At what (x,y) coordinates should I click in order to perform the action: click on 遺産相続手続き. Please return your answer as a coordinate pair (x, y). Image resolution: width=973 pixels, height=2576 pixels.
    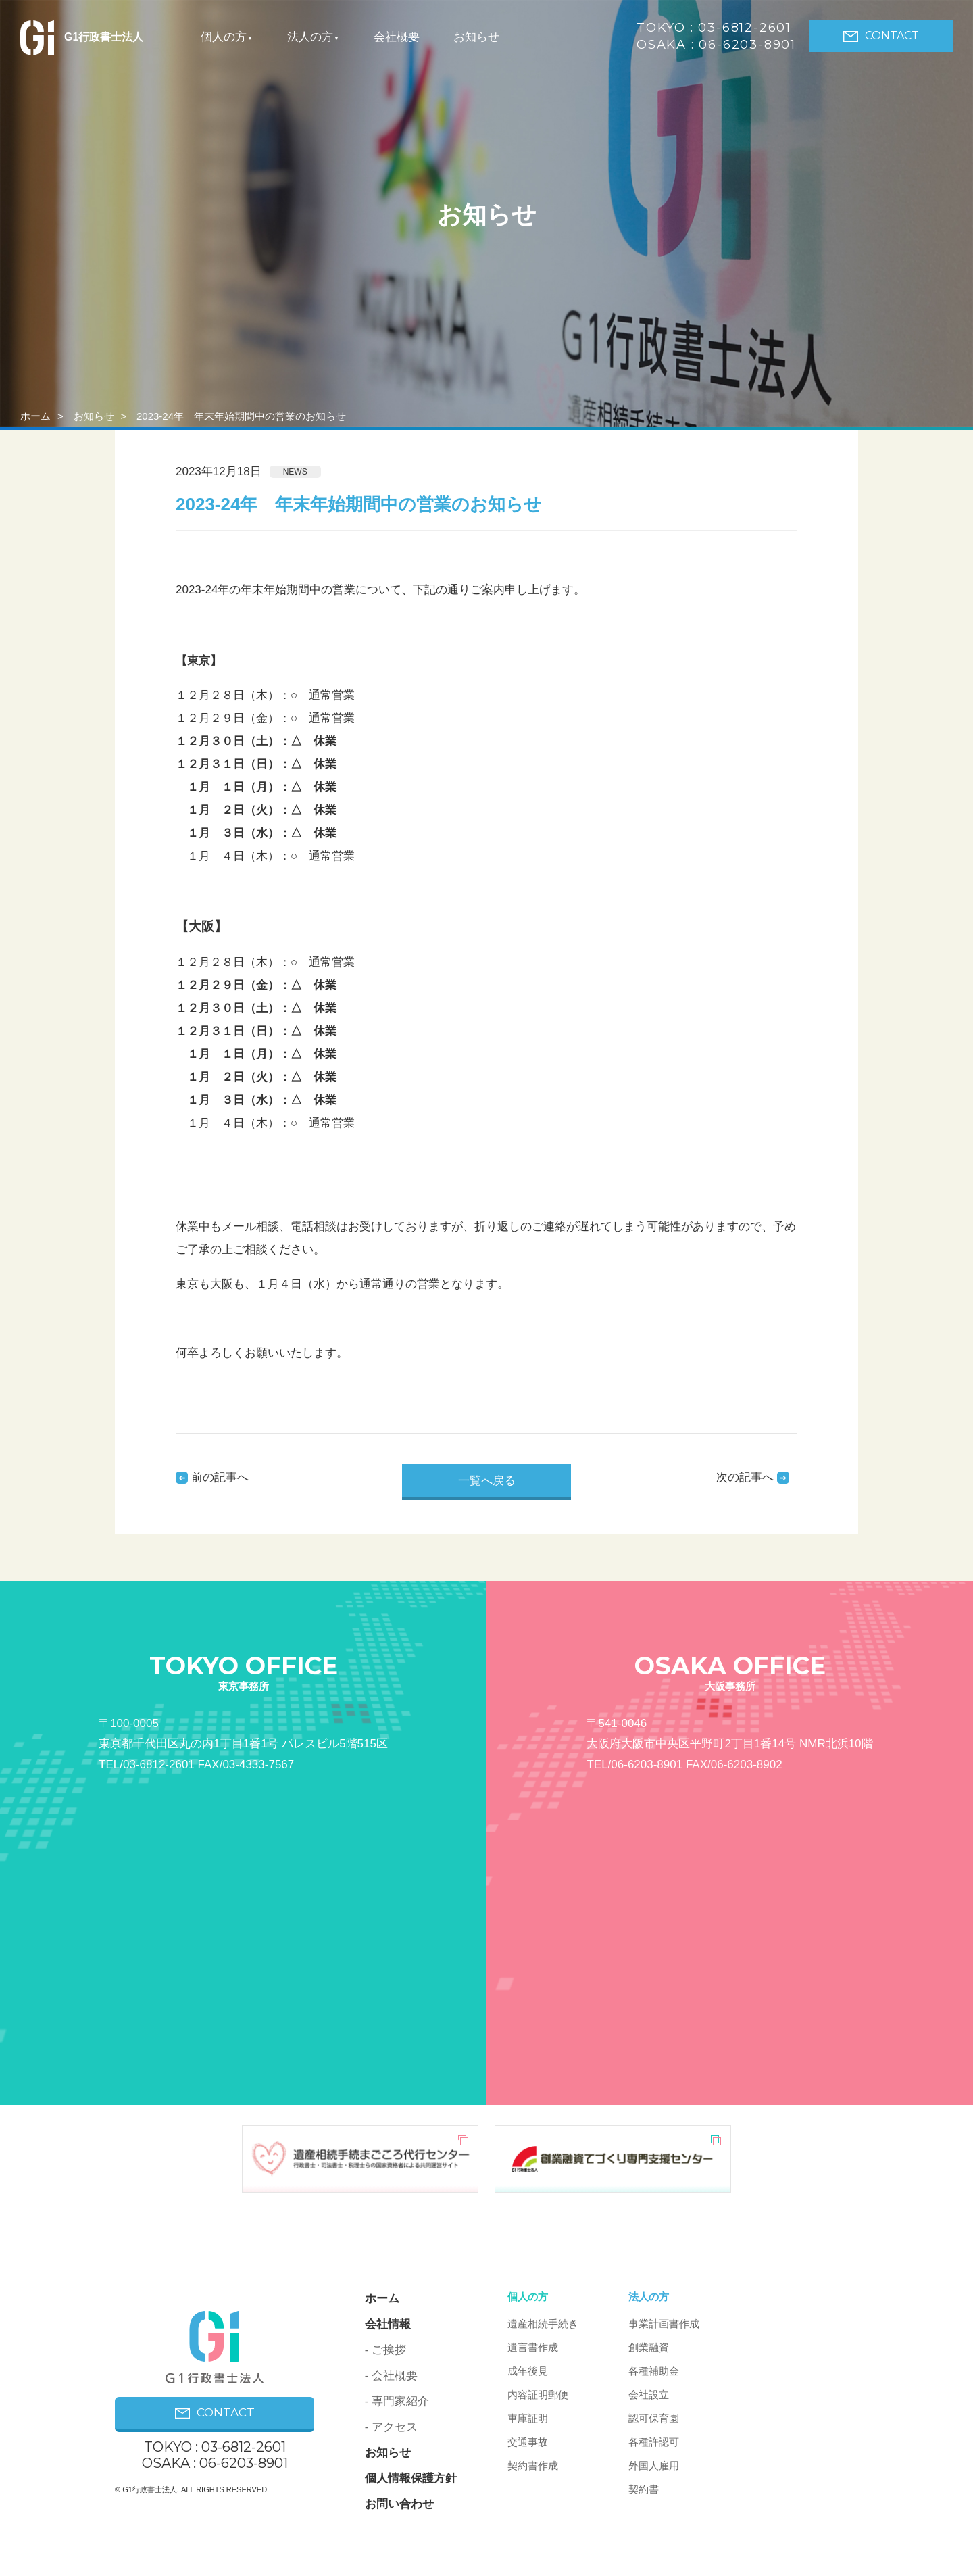
    Looking at the image, I should click on (542, 2323).